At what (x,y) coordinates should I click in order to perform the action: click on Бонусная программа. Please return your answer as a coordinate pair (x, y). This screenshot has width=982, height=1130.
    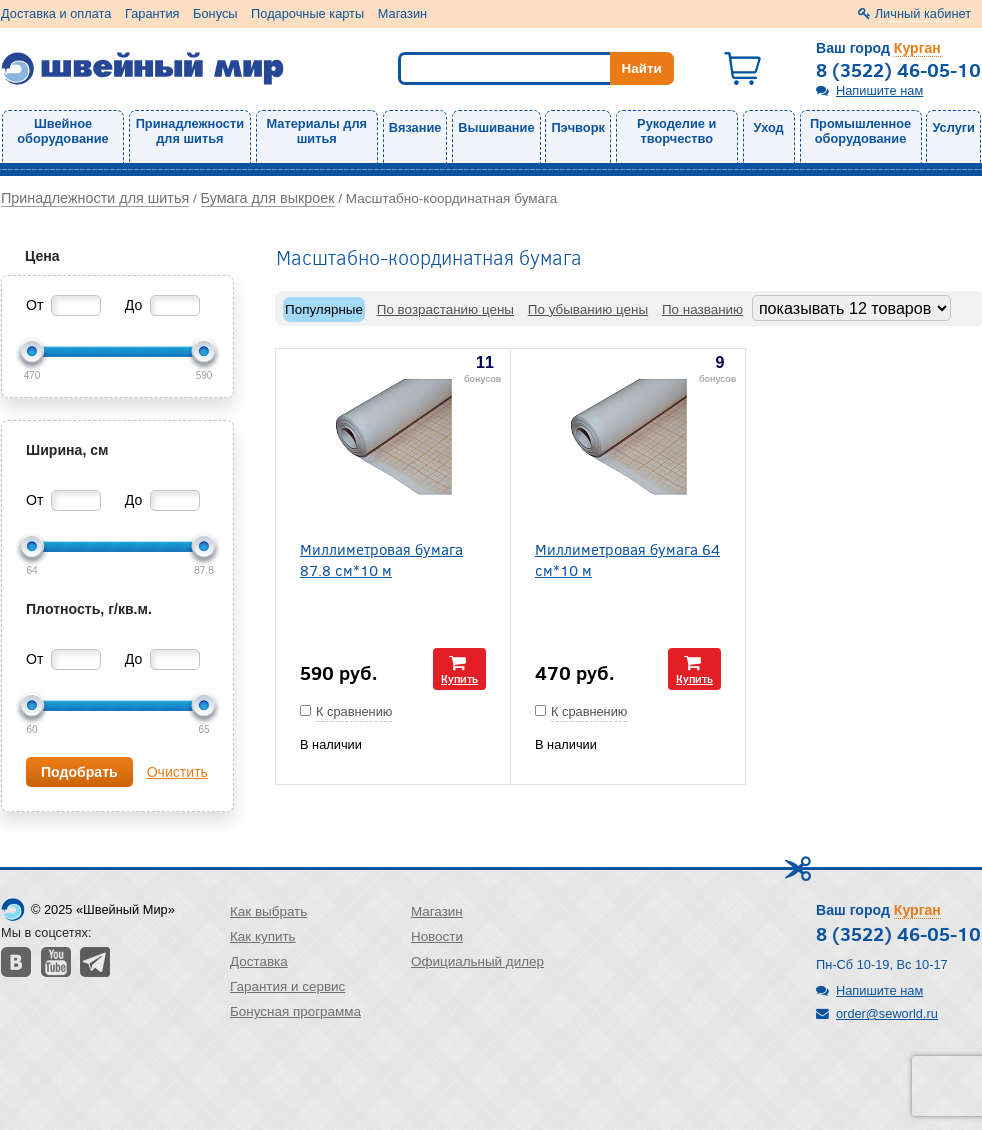
    Looking at the image, I should click on (295, 1011).